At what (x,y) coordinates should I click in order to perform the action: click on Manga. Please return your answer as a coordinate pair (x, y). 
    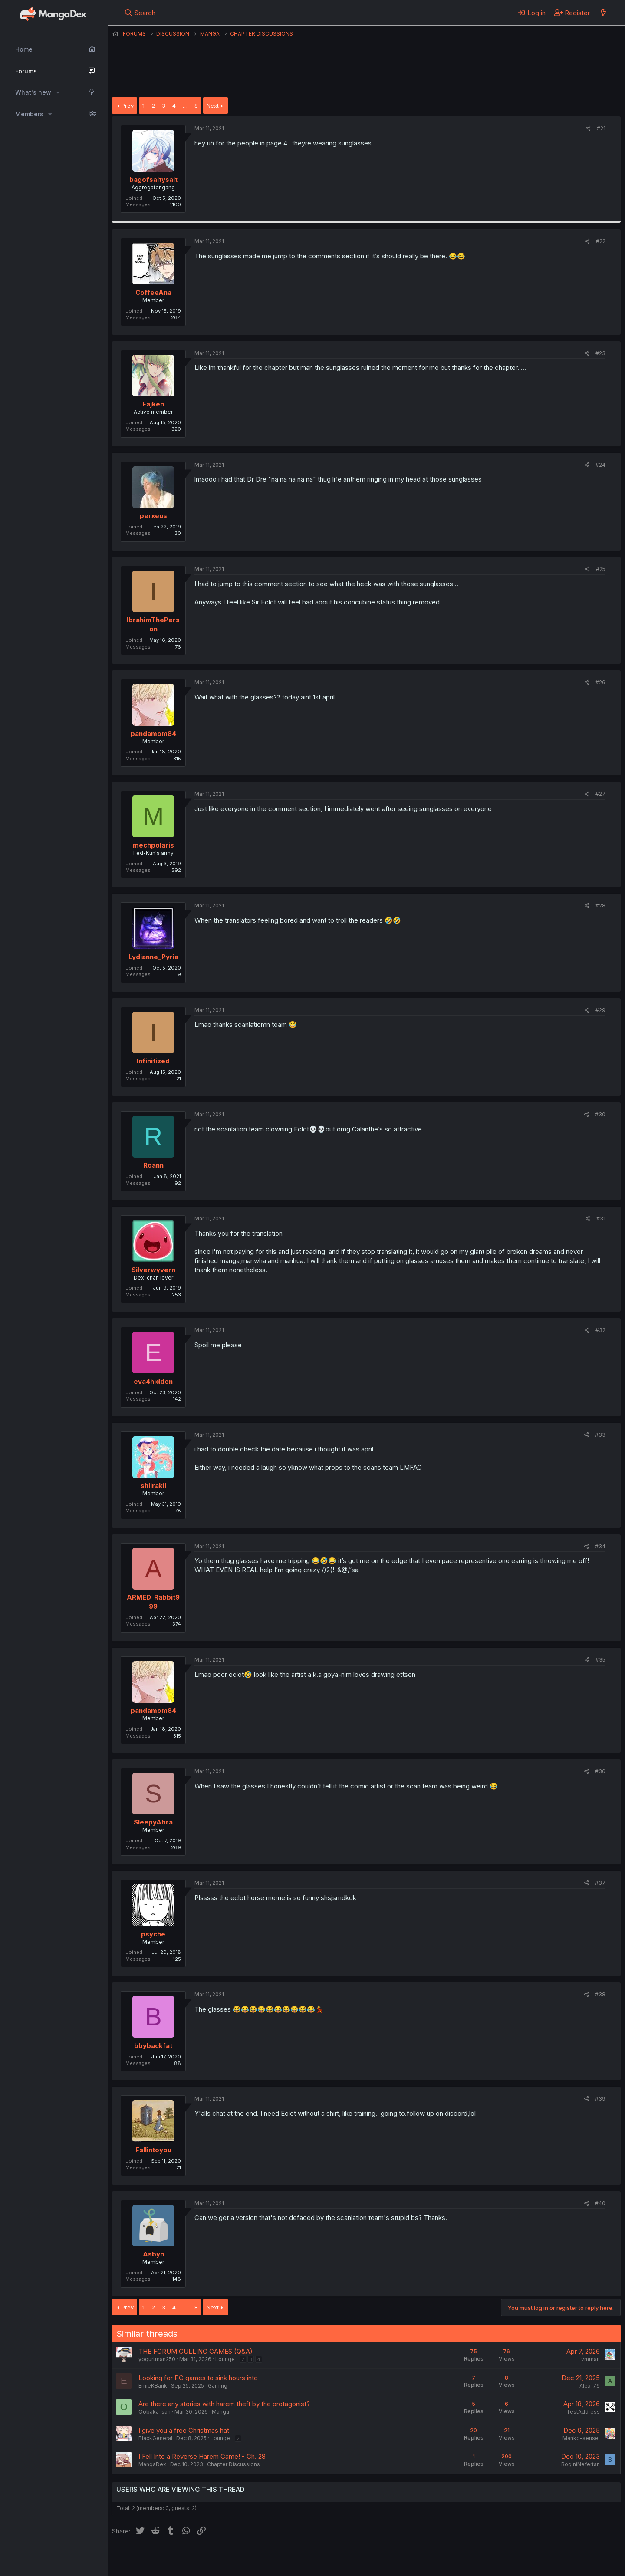
    Looking at the image, I should click on (220, 2411).